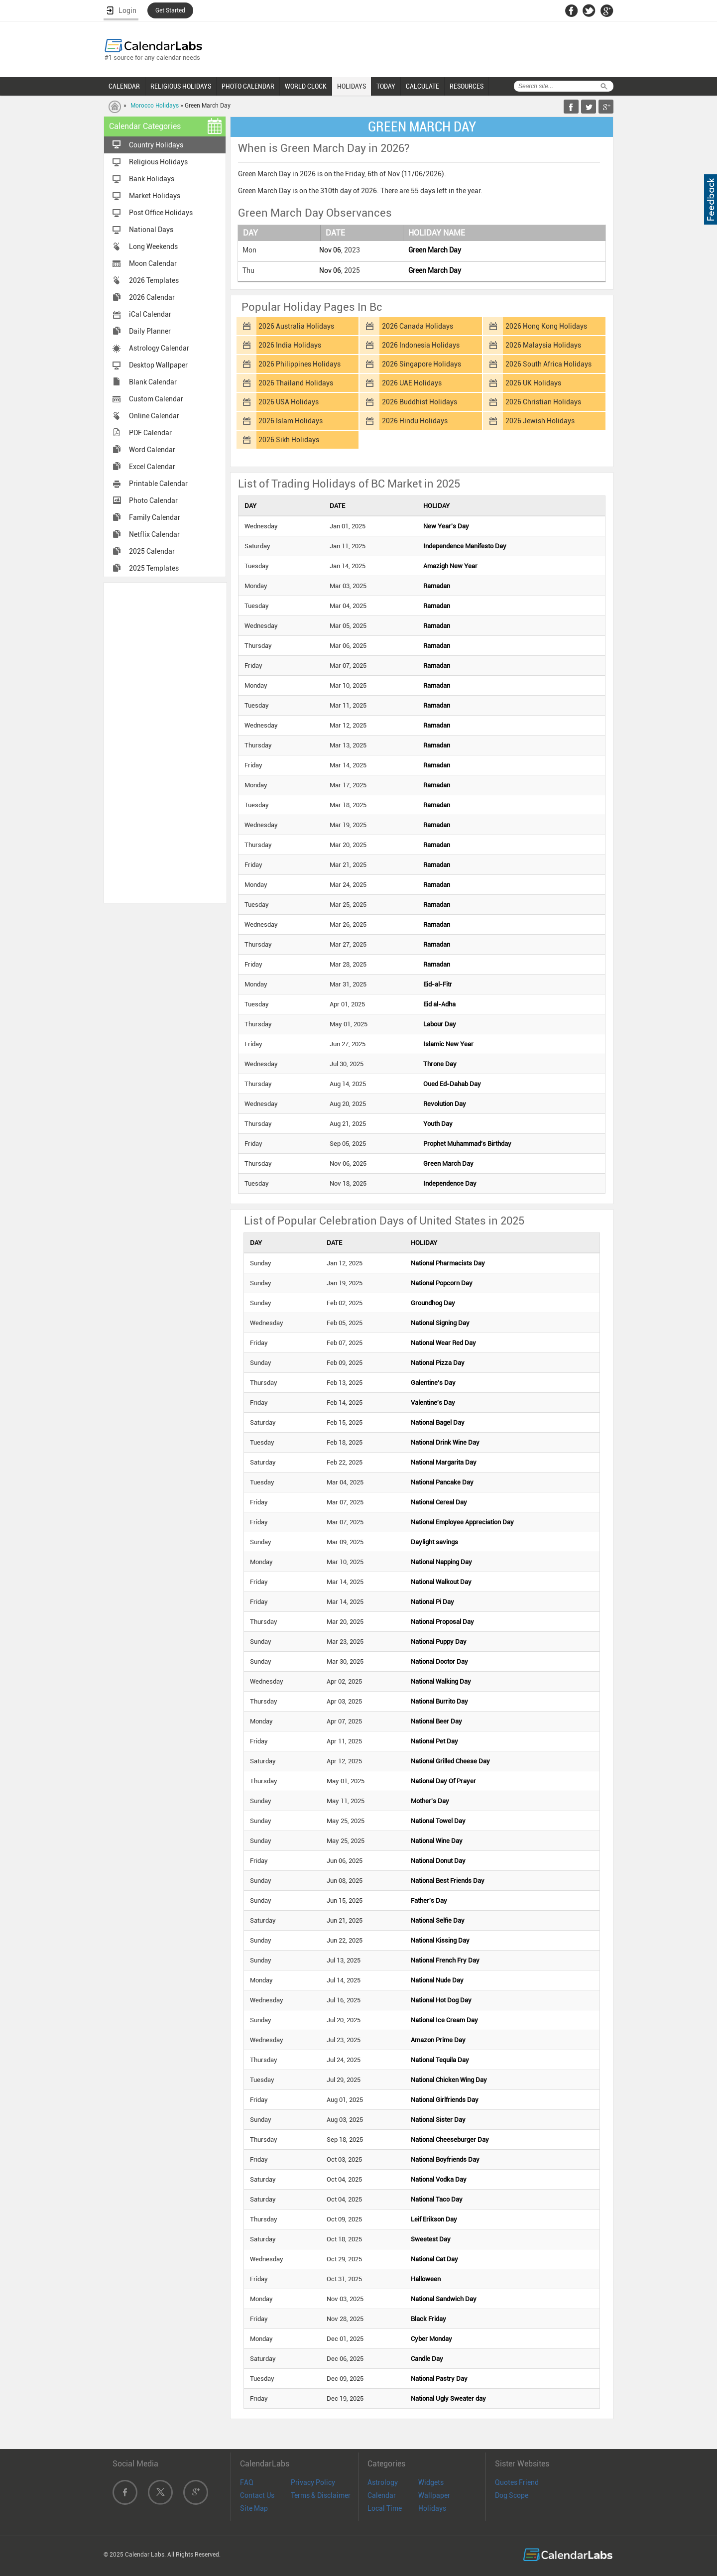 This screenshot has width=717, height=2576. What do you see at coordinates (436, 1721) in the screenshot?
I see `National Beer Day` at bounding box center [436, 1721].